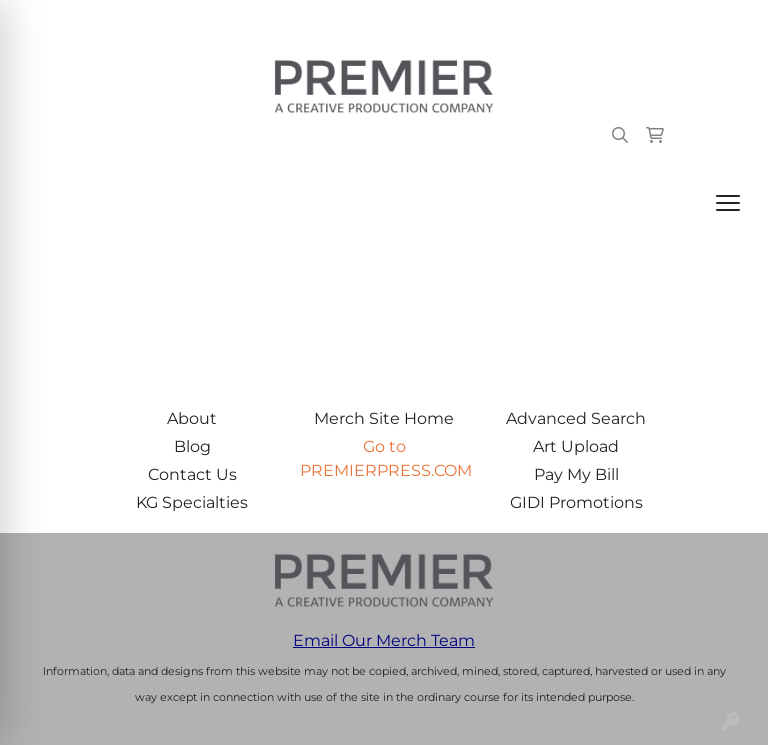 Image resolution: width=768 pixels, height=745 pixels. What do you see at coordinates (384, 640) in the screenshot?
I see `Email Our Merch Team` at bounding box center [384, 640].